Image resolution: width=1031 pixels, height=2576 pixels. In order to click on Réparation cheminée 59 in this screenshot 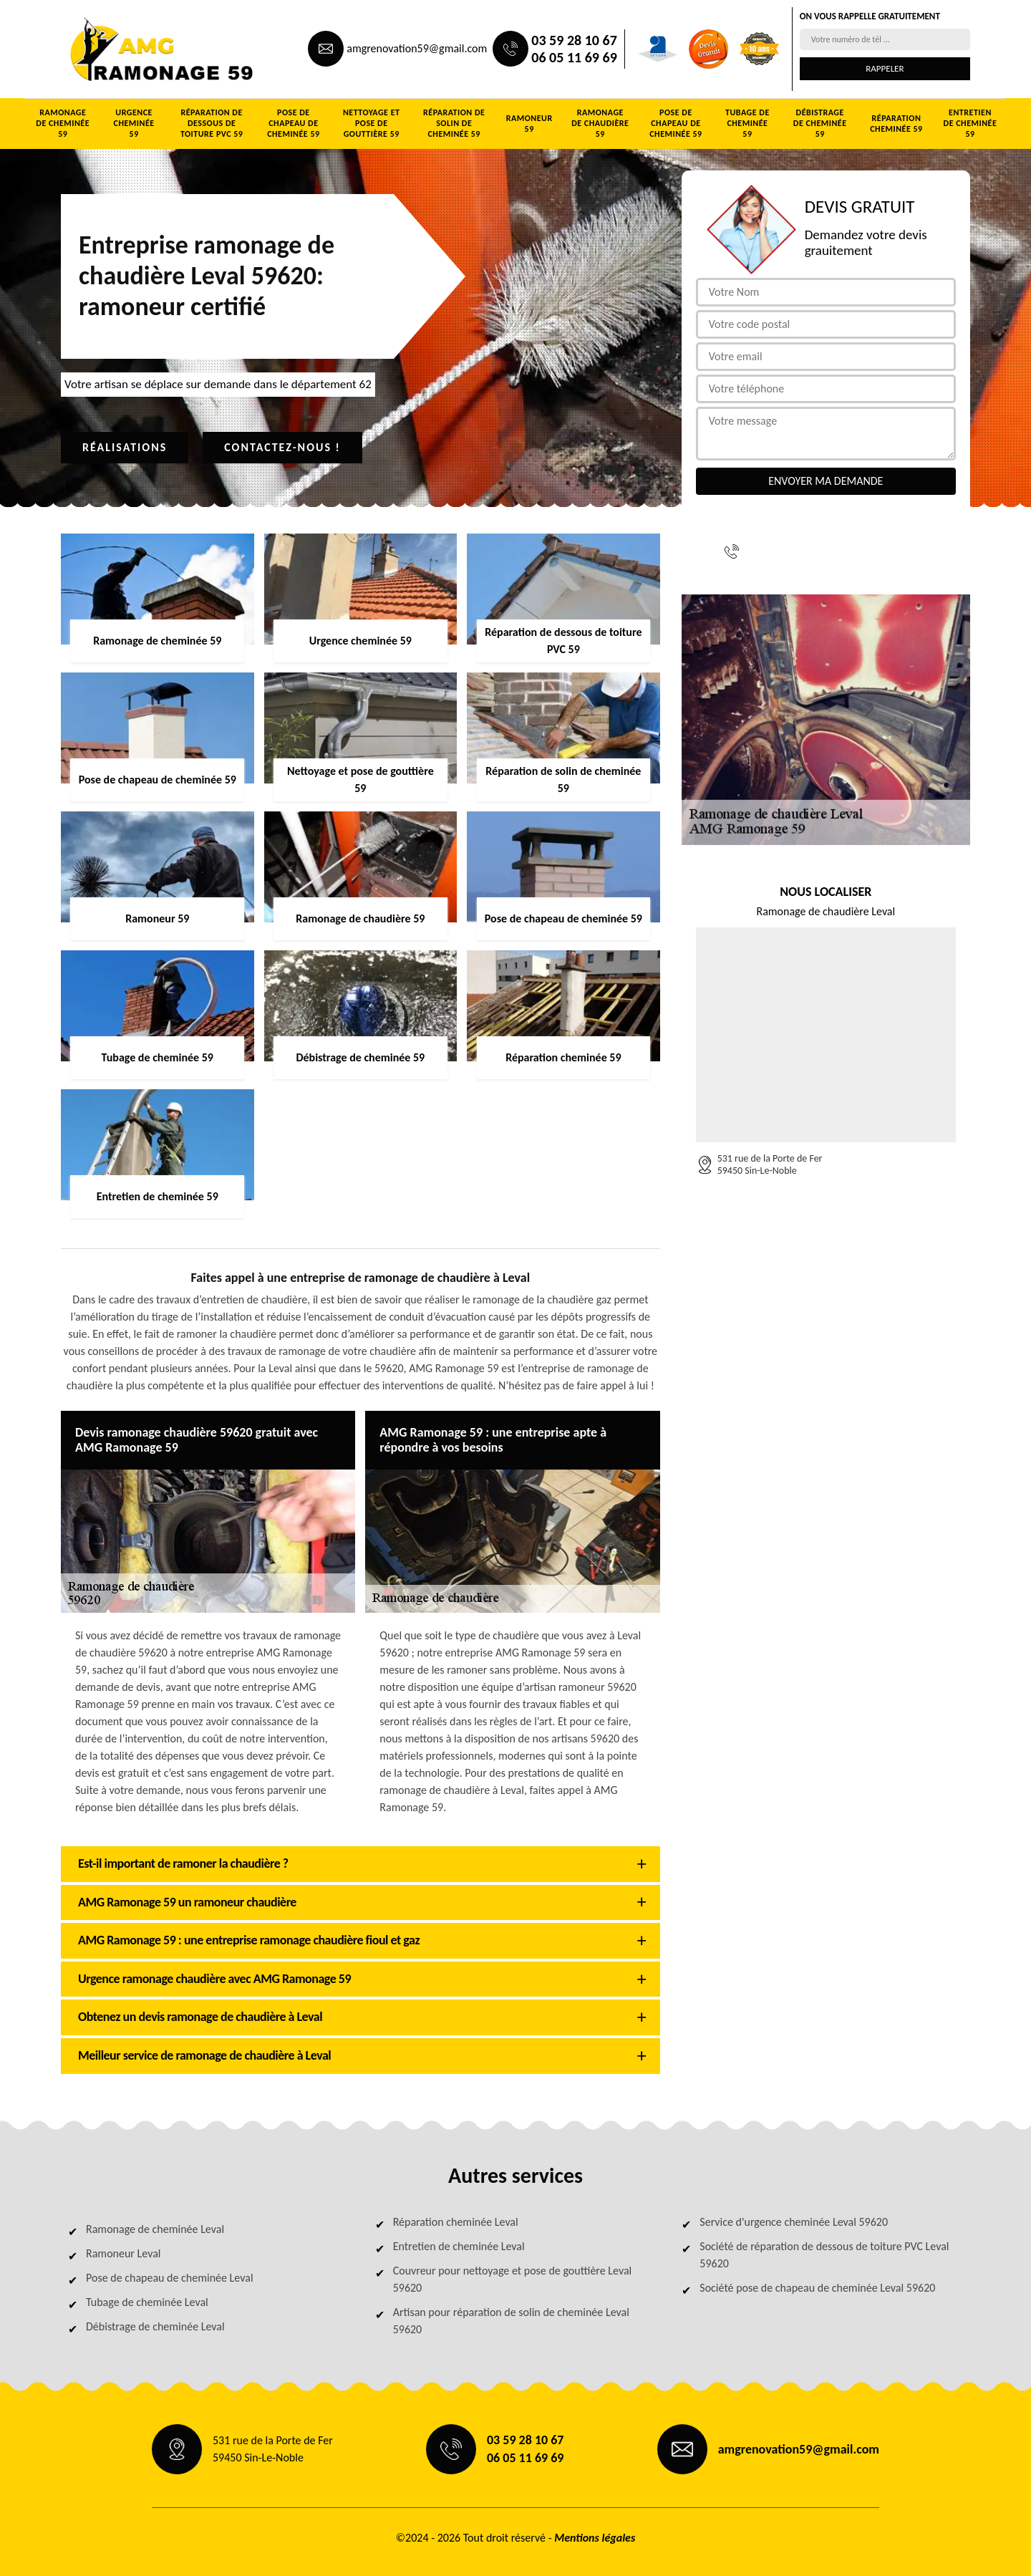, I will do `click(896, 123)`.